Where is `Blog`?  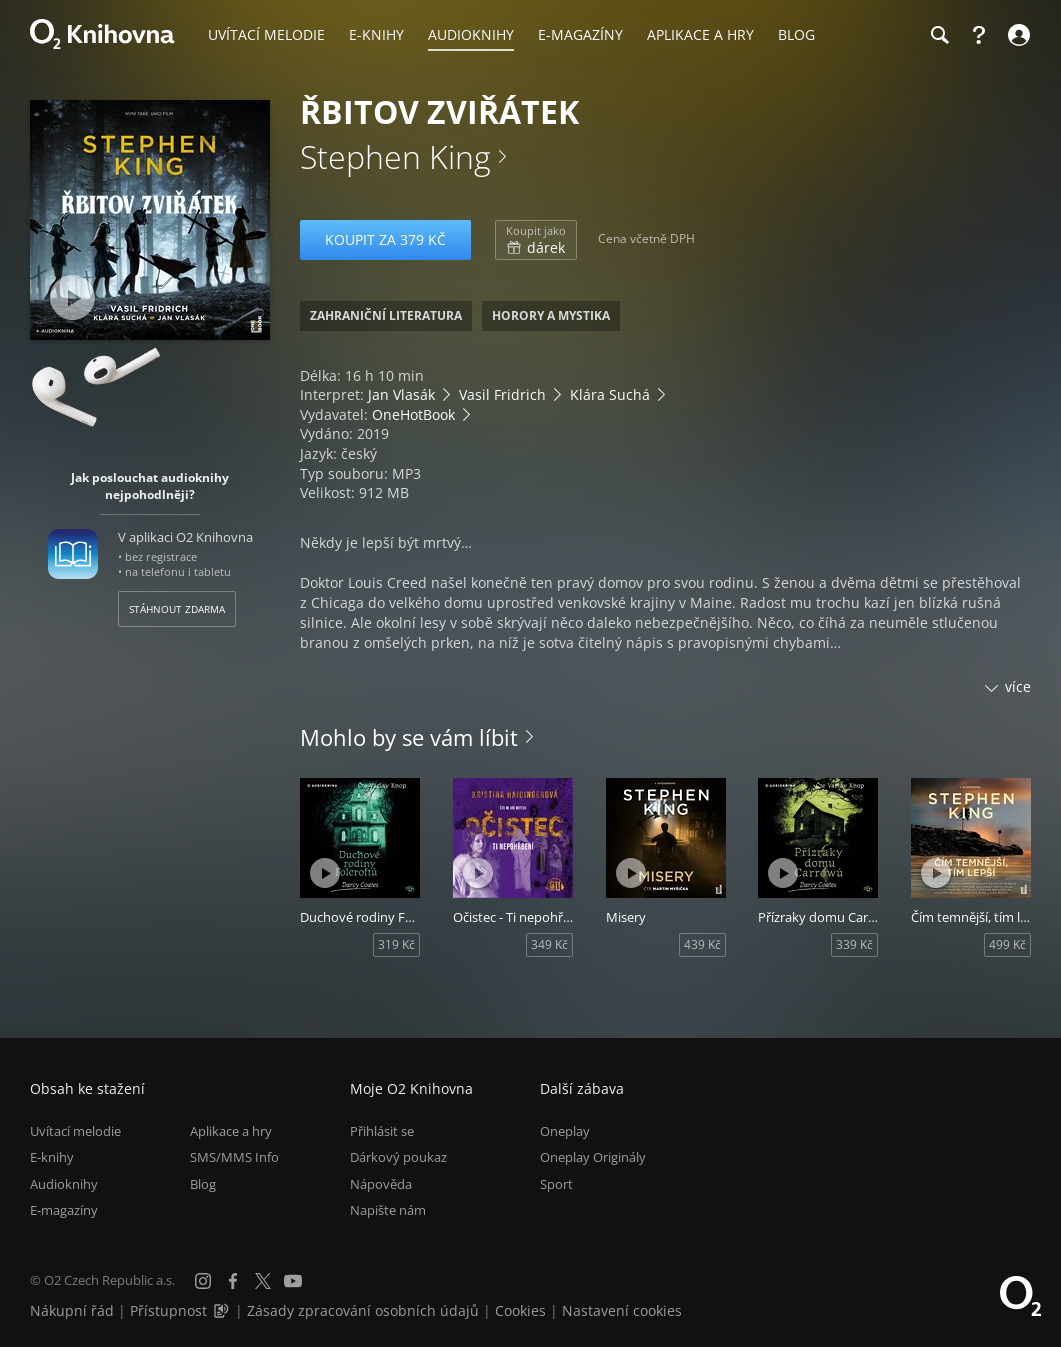
Blog is located at coordinates (203, 1184).